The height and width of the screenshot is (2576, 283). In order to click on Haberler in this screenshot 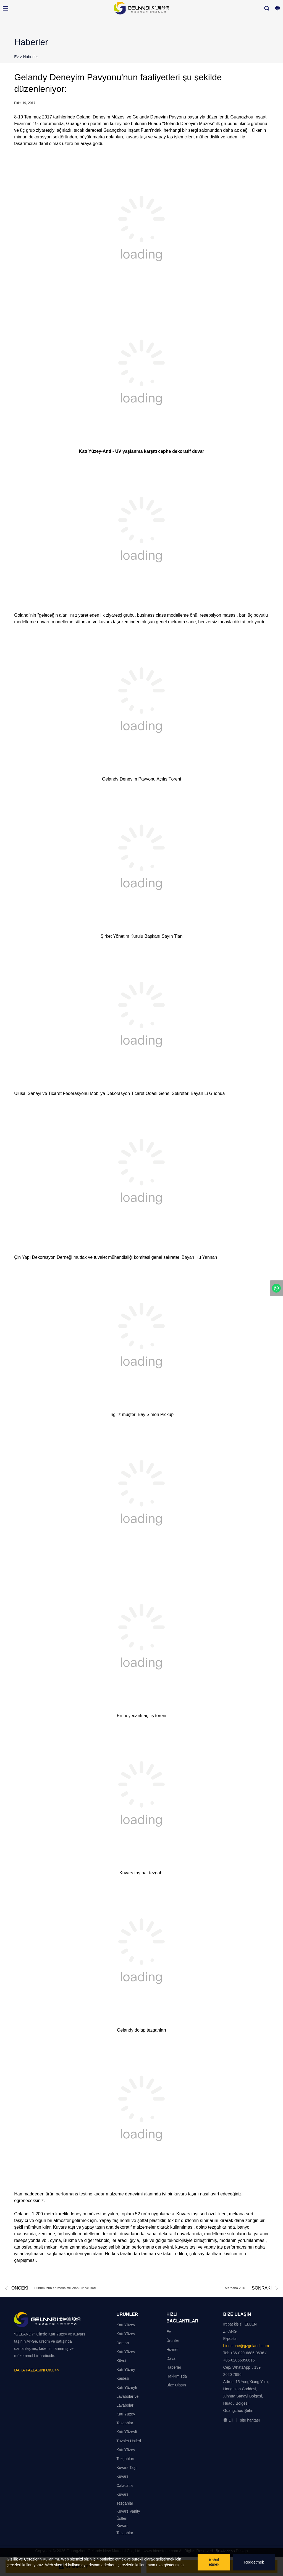, I will do `click(30, 57)`.